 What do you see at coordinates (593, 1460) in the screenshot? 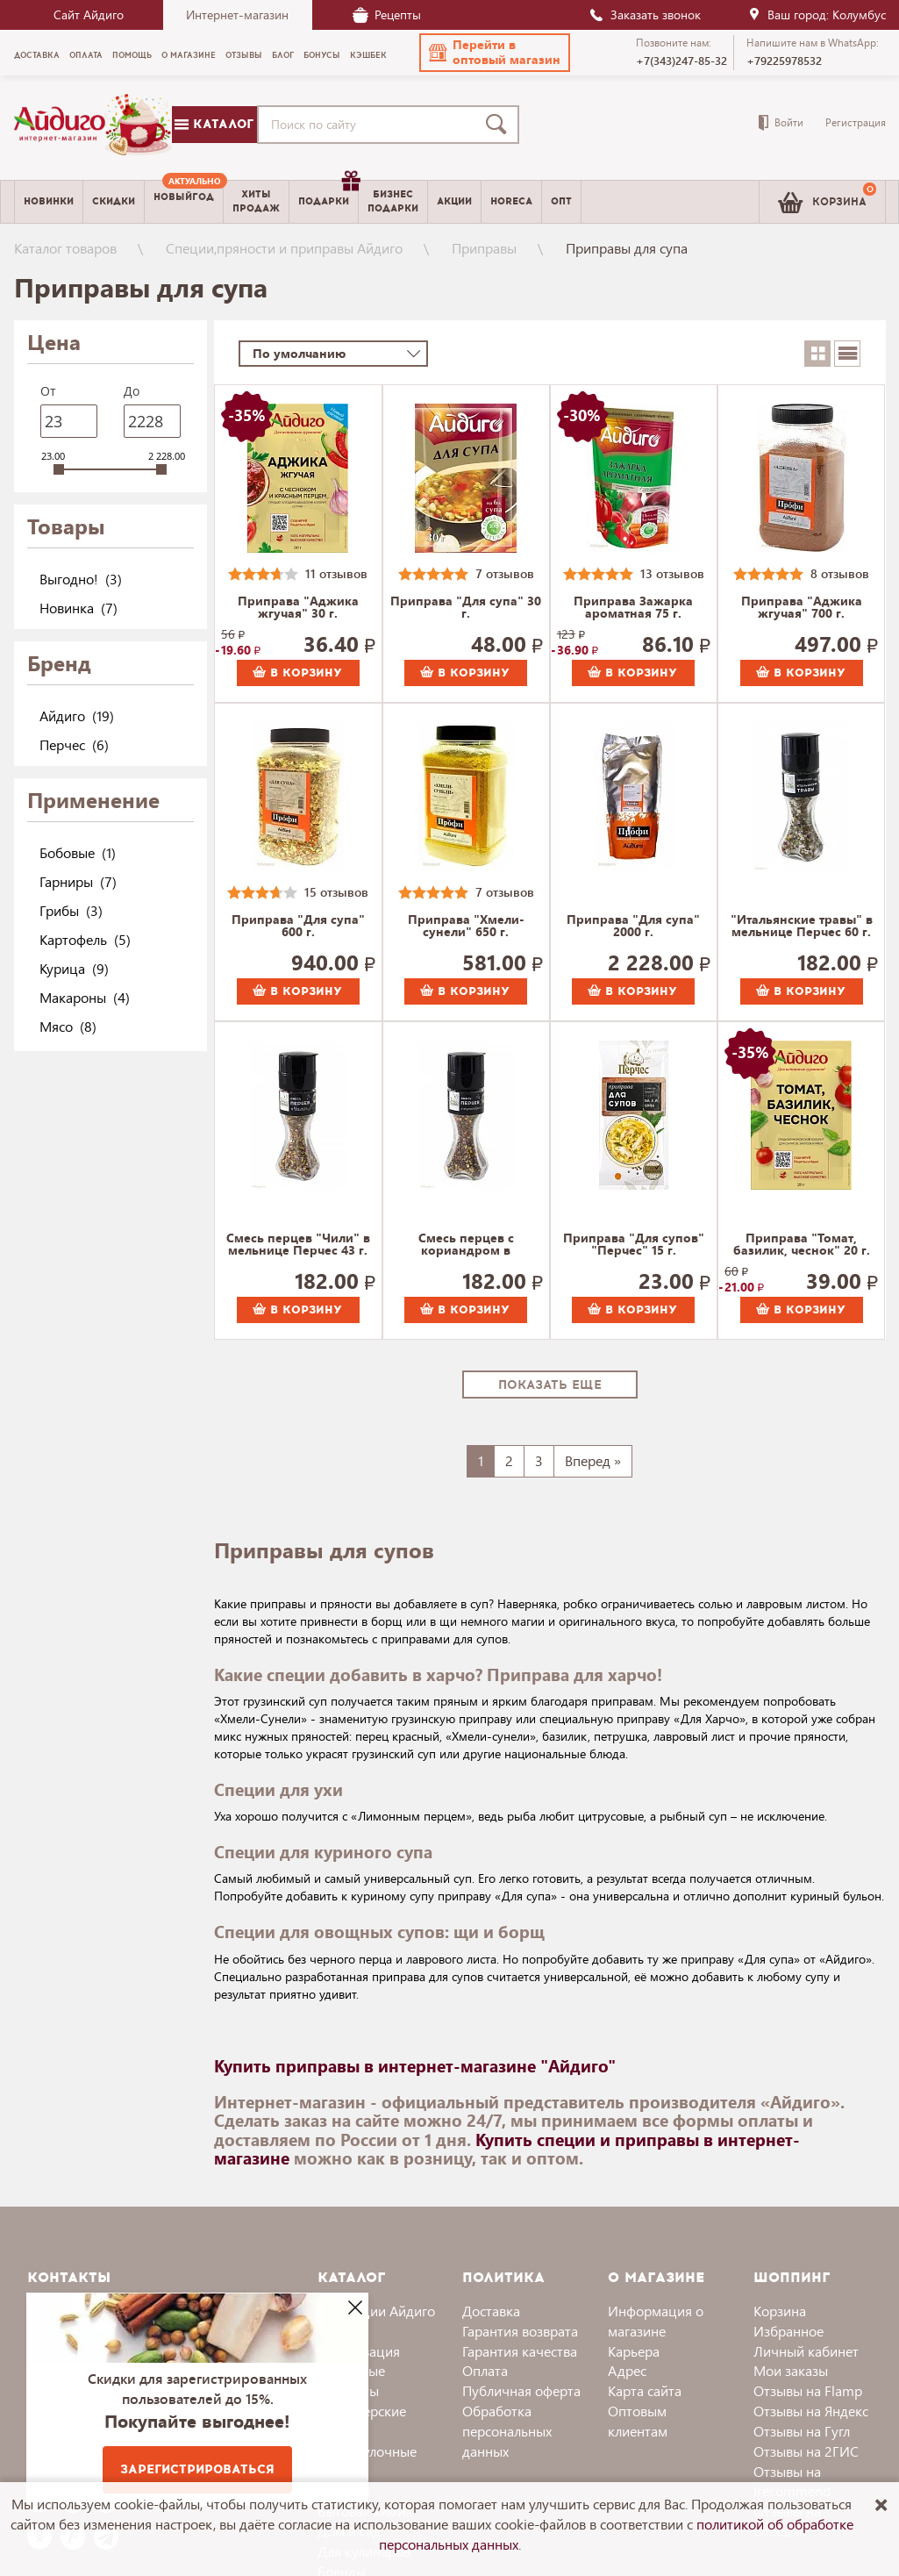
I see `Вперед »` at bounding box center [593, 1460].